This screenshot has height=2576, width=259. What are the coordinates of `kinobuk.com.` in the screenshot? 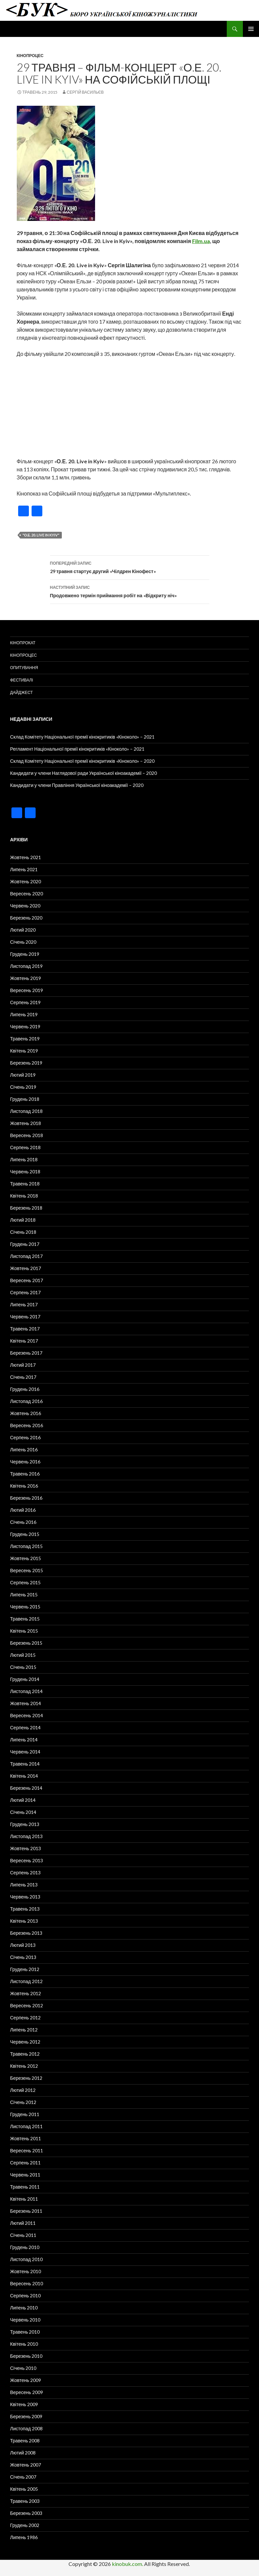 It's located at (127, 2564).